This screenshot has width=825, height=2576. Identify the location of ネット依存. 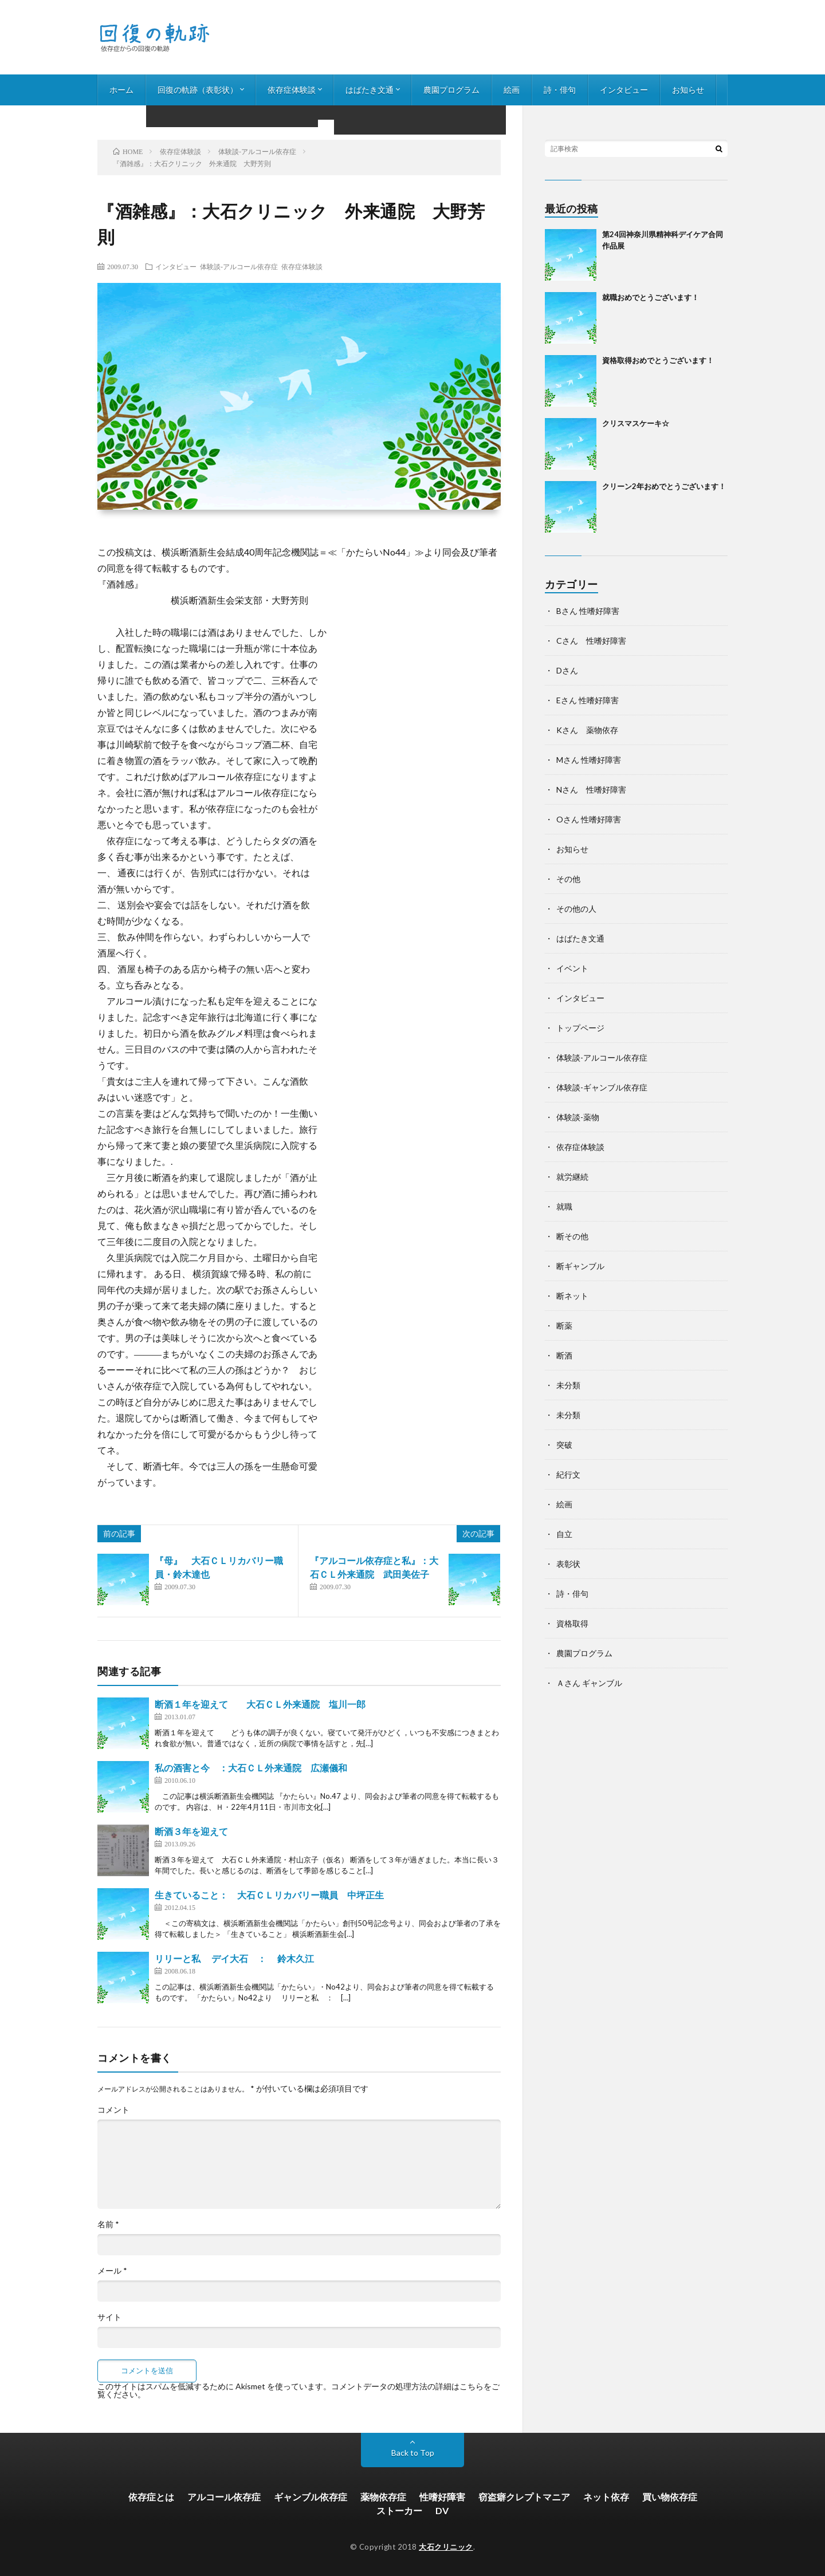
(606, 2496).